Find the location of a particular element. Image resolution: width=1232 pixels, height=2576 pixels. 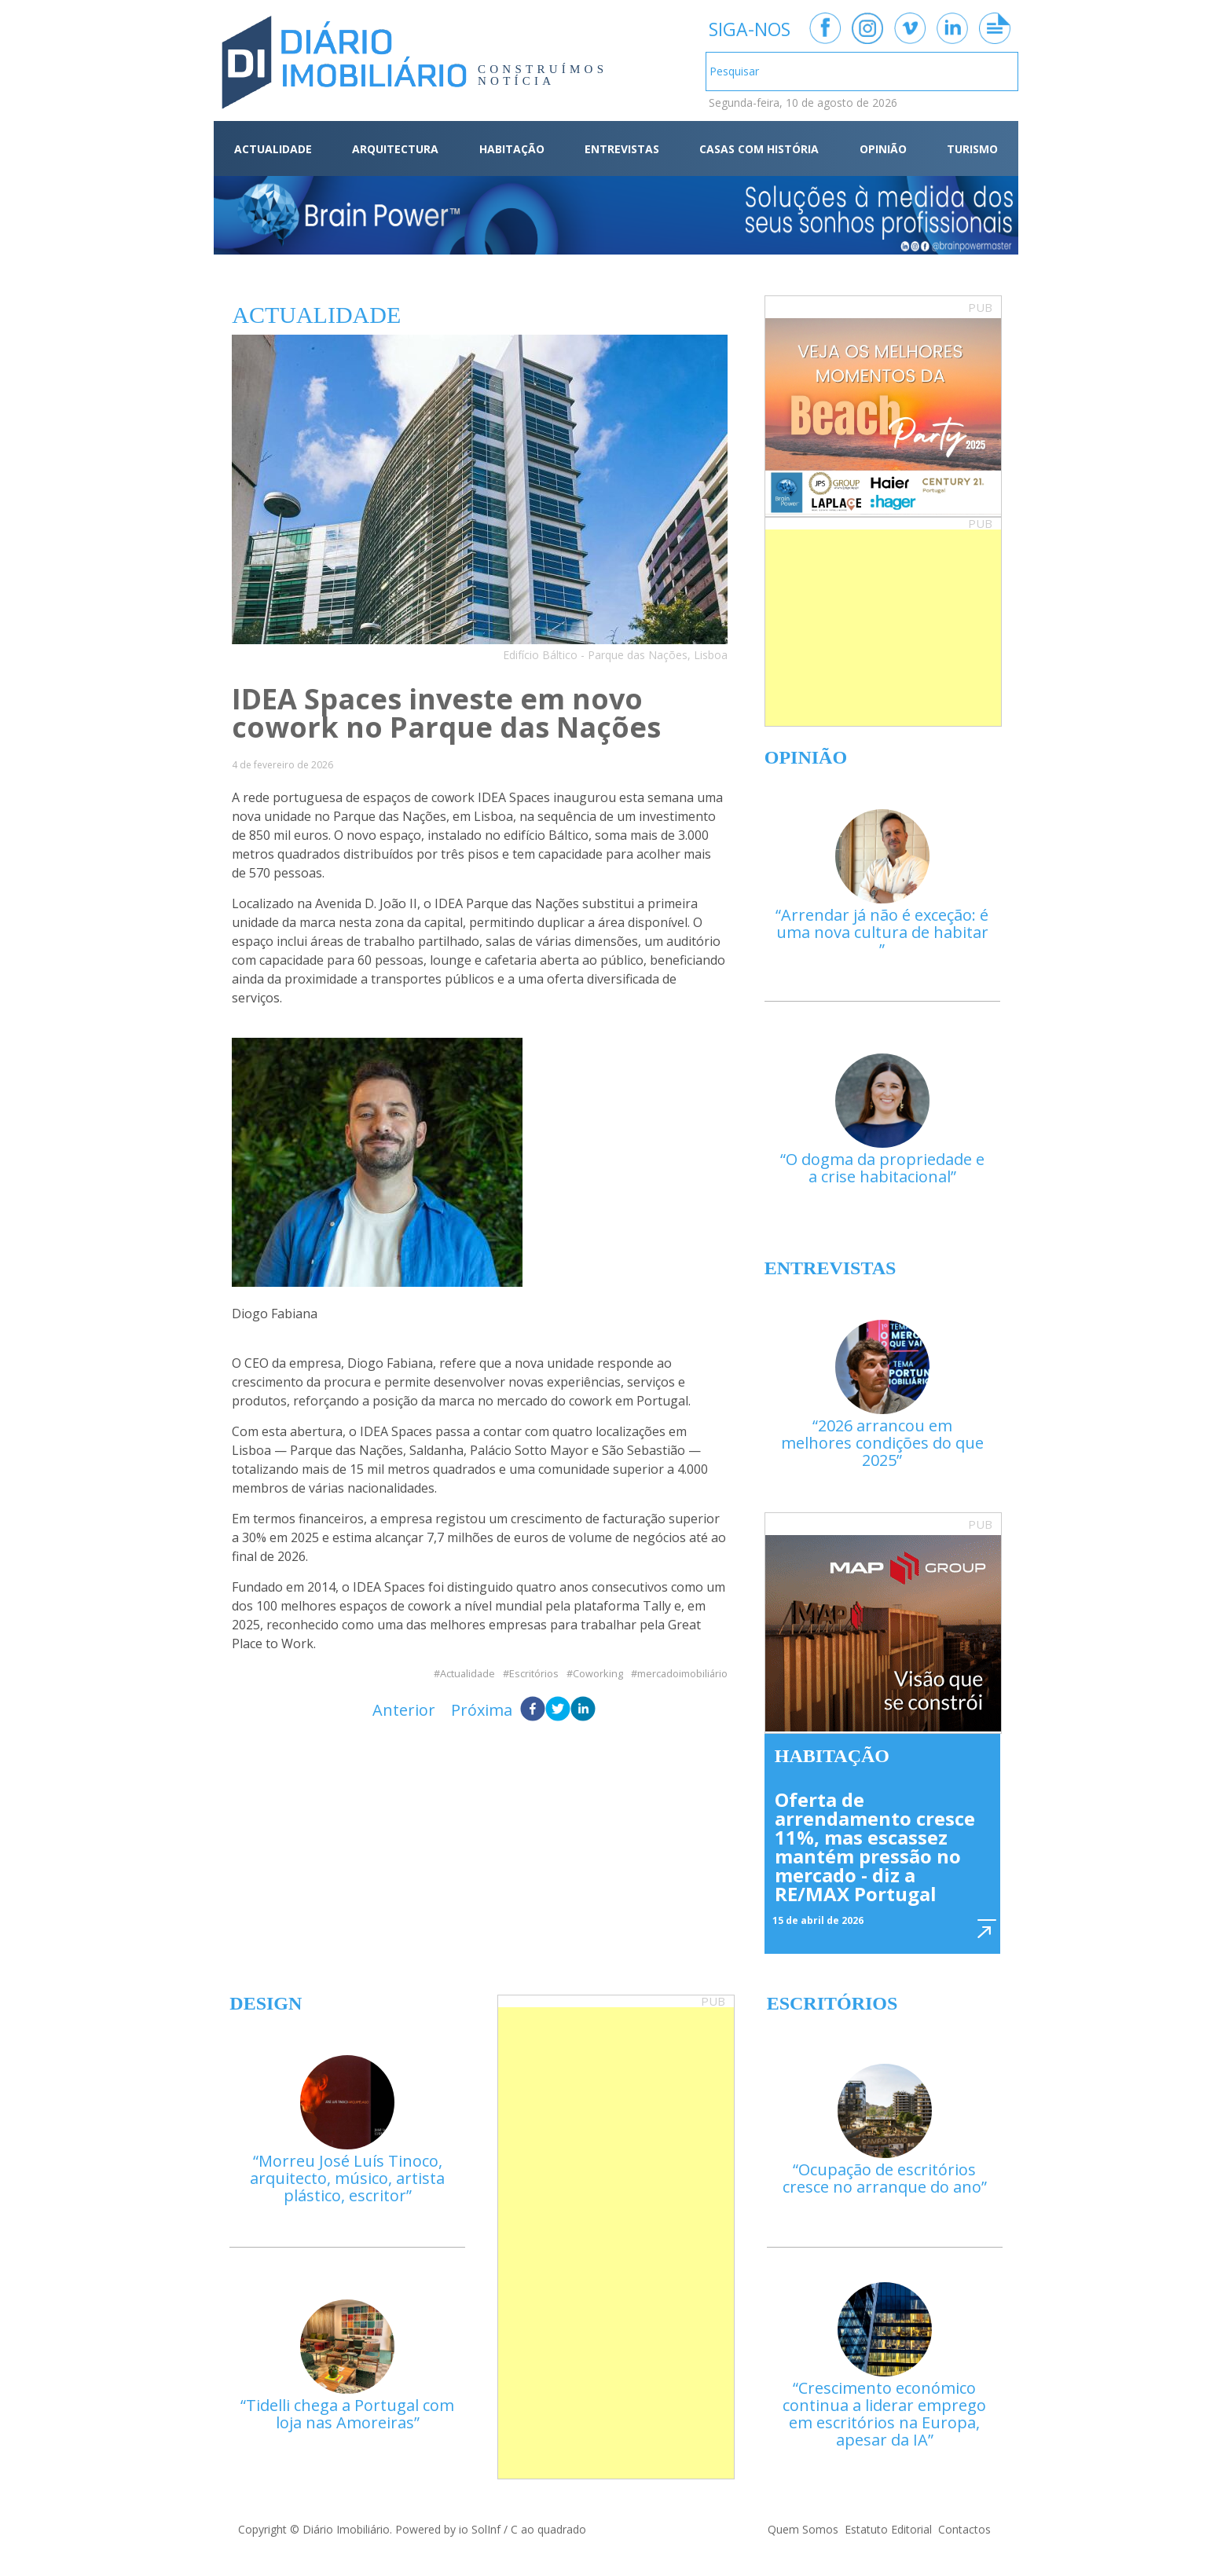

ENTREVISTAS is located at coordinates (622, 148).